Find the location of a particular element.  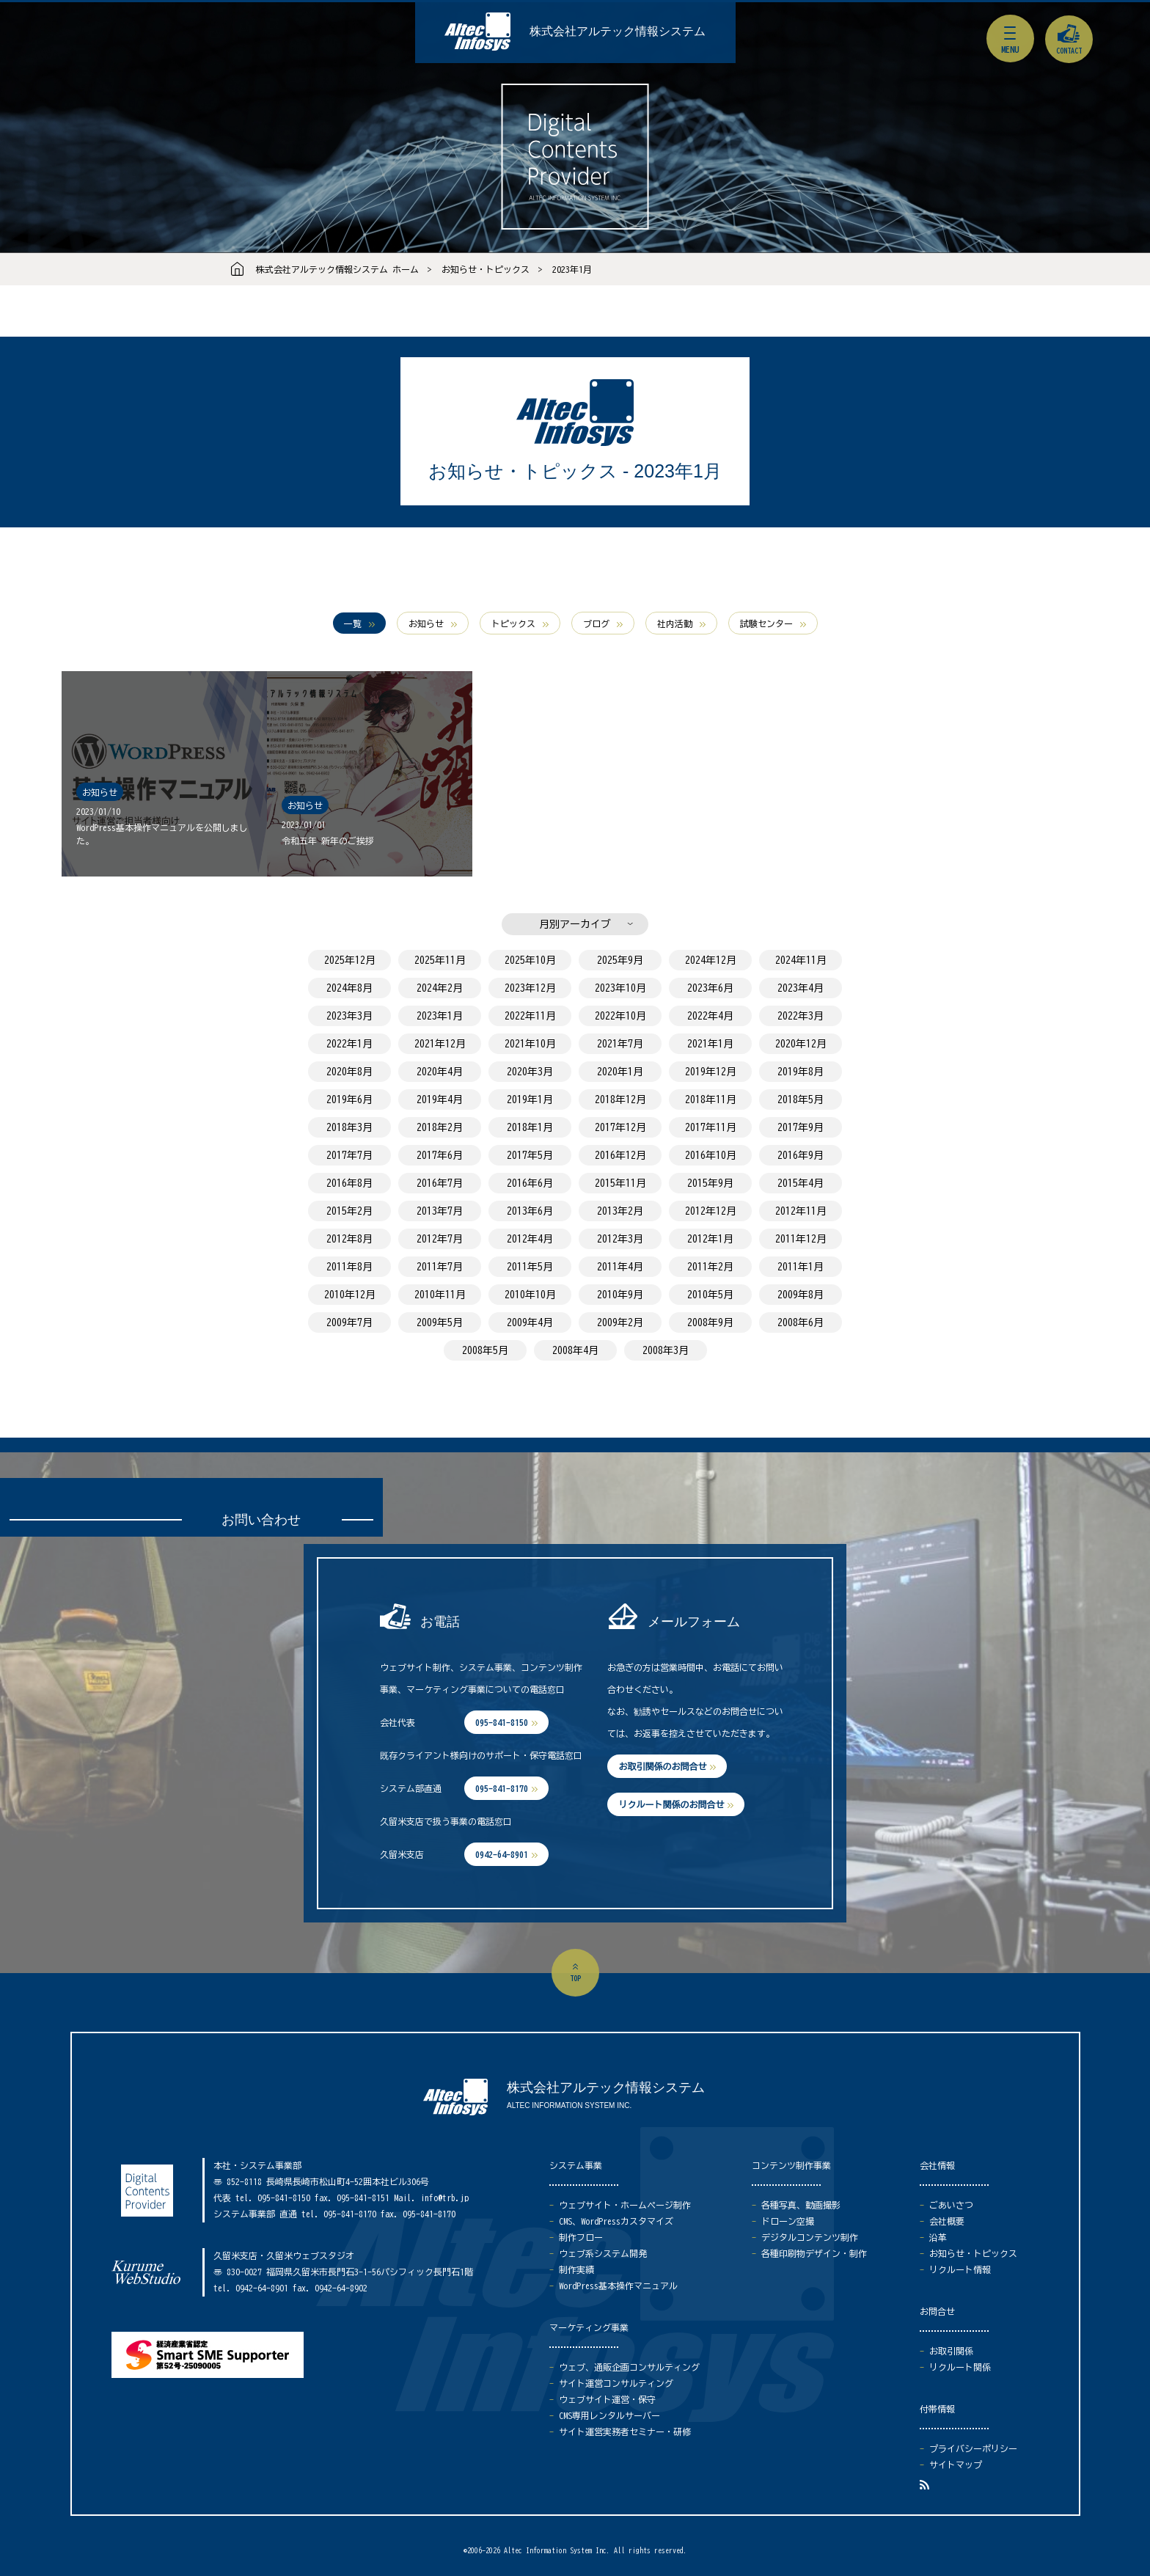

株式会社アルテック情報システム ホーム is located at coordinates (337, 269).